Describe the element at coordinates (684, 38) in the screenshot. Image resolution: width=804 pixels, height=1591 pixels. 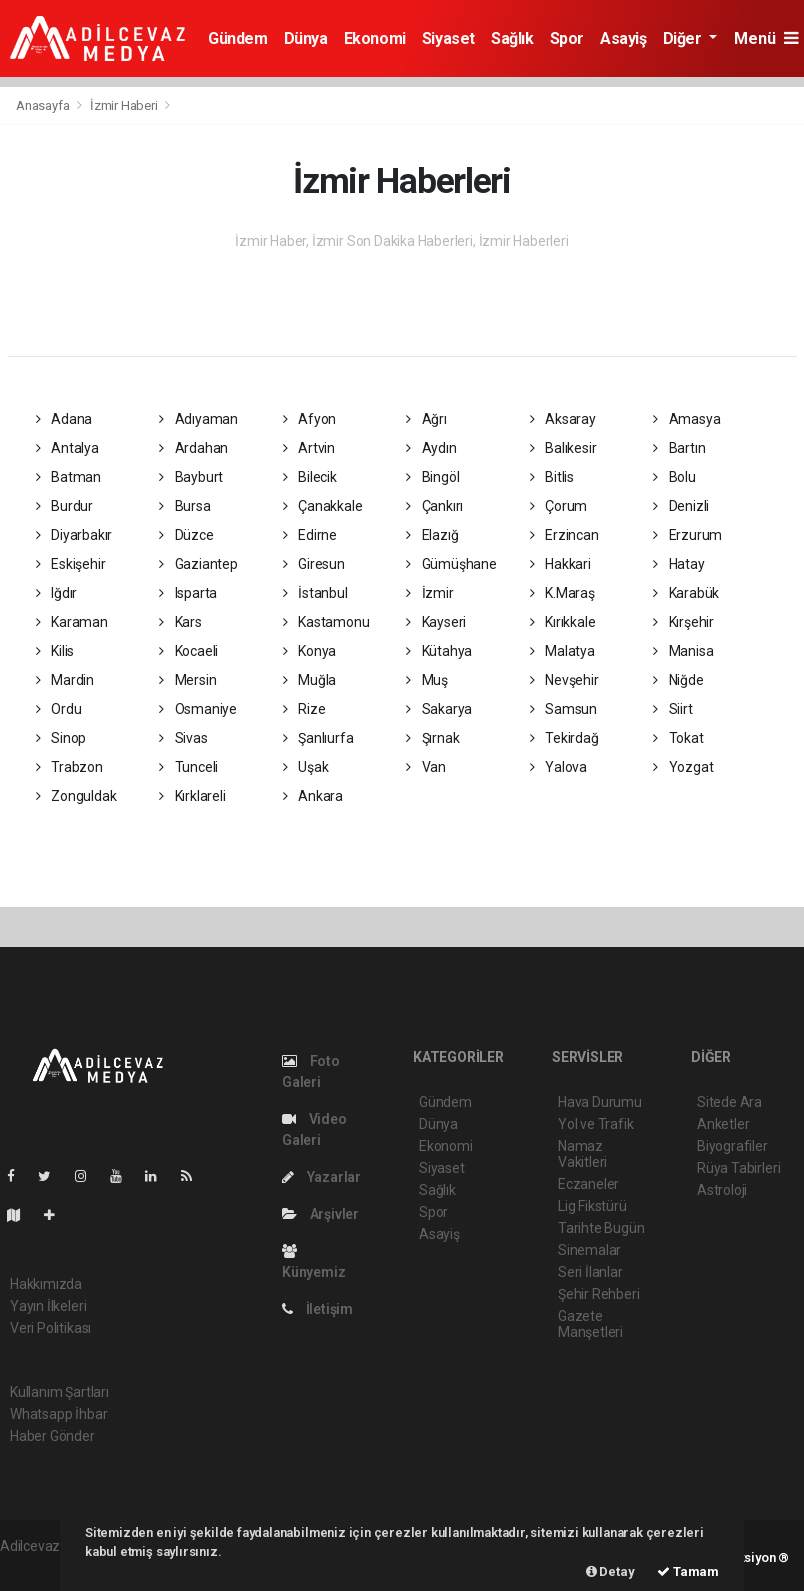
I see `Diğer` at that location.